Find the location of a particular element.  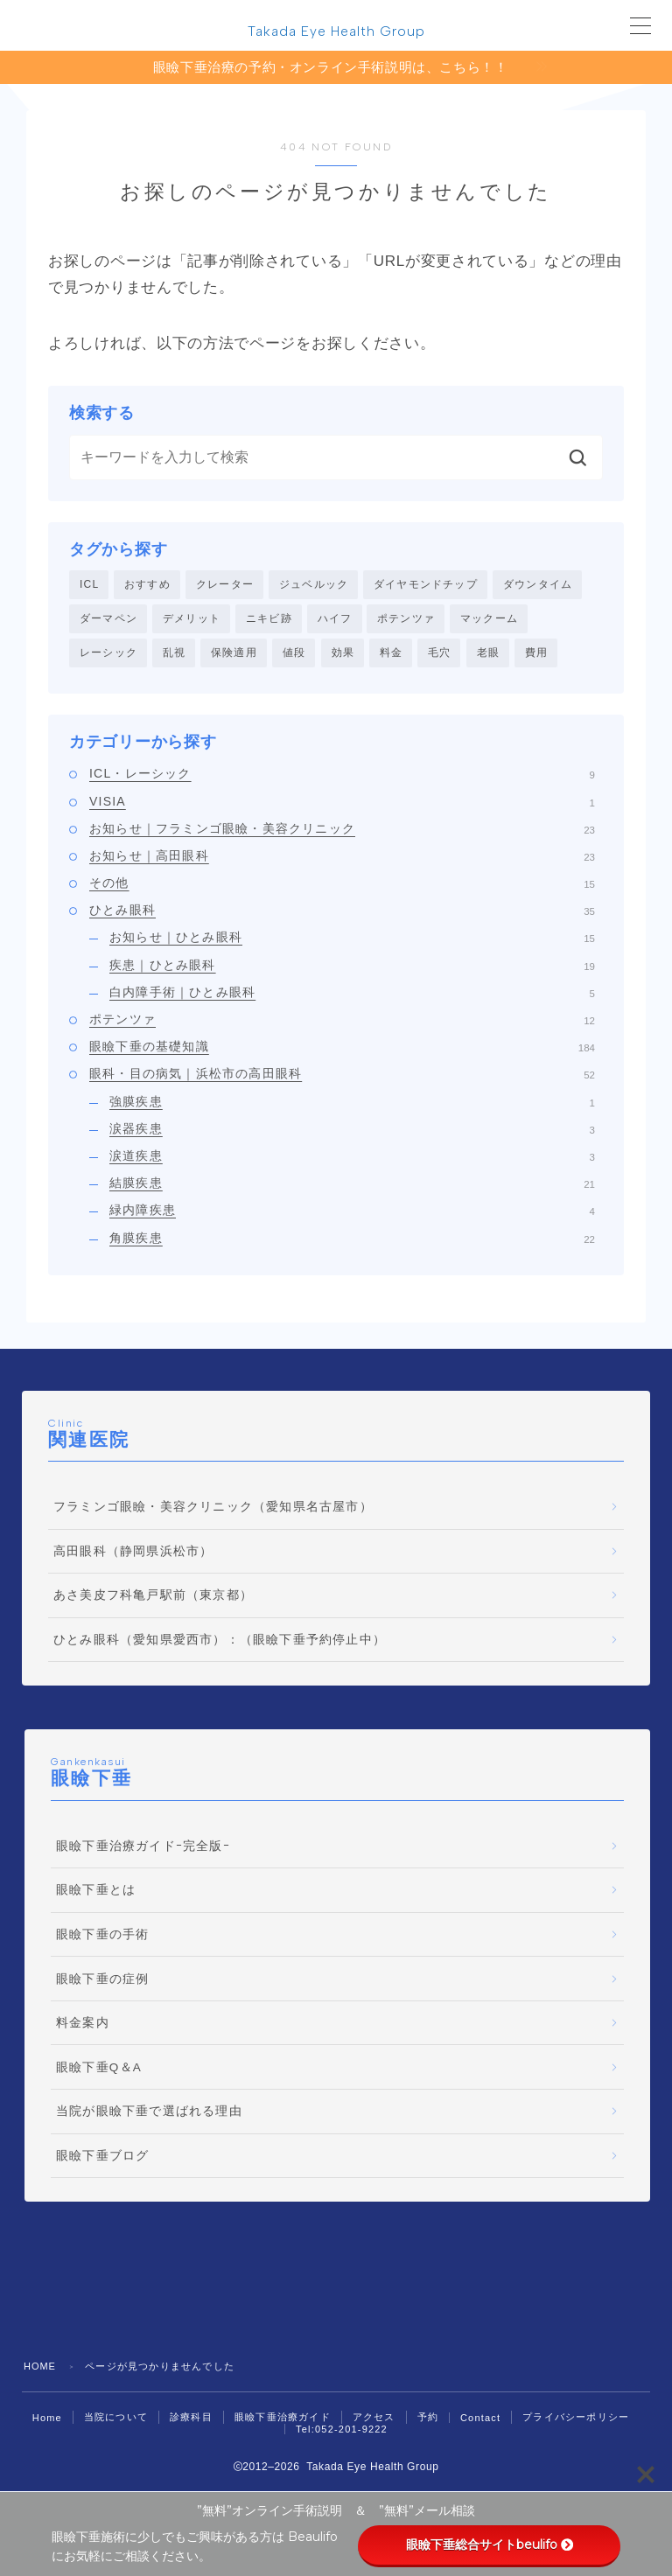

クレーター is located at coordinates (225, 585).